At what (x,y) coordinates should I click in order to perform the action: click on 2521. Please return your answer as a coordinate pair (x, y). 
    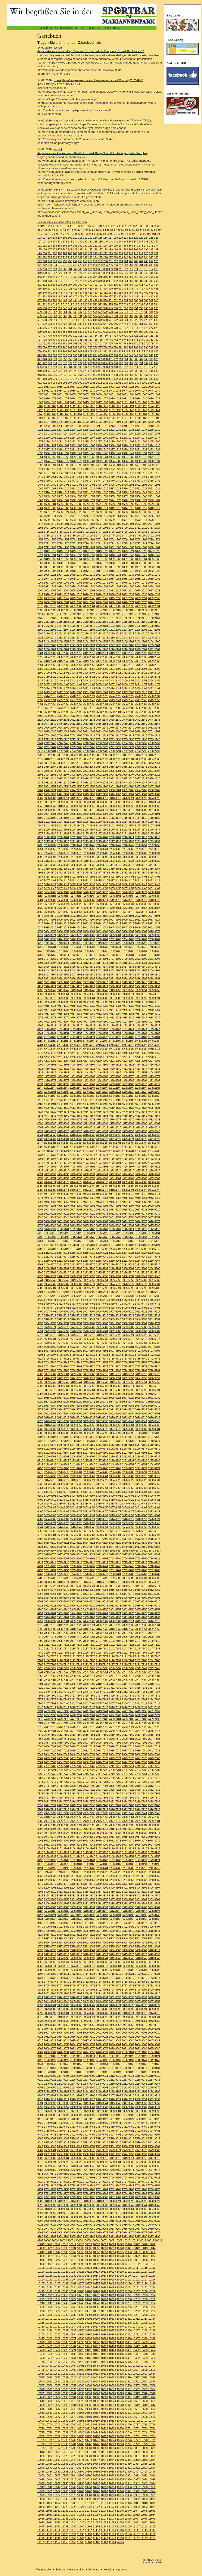
    Looking at the image, I should click on (92, 696).